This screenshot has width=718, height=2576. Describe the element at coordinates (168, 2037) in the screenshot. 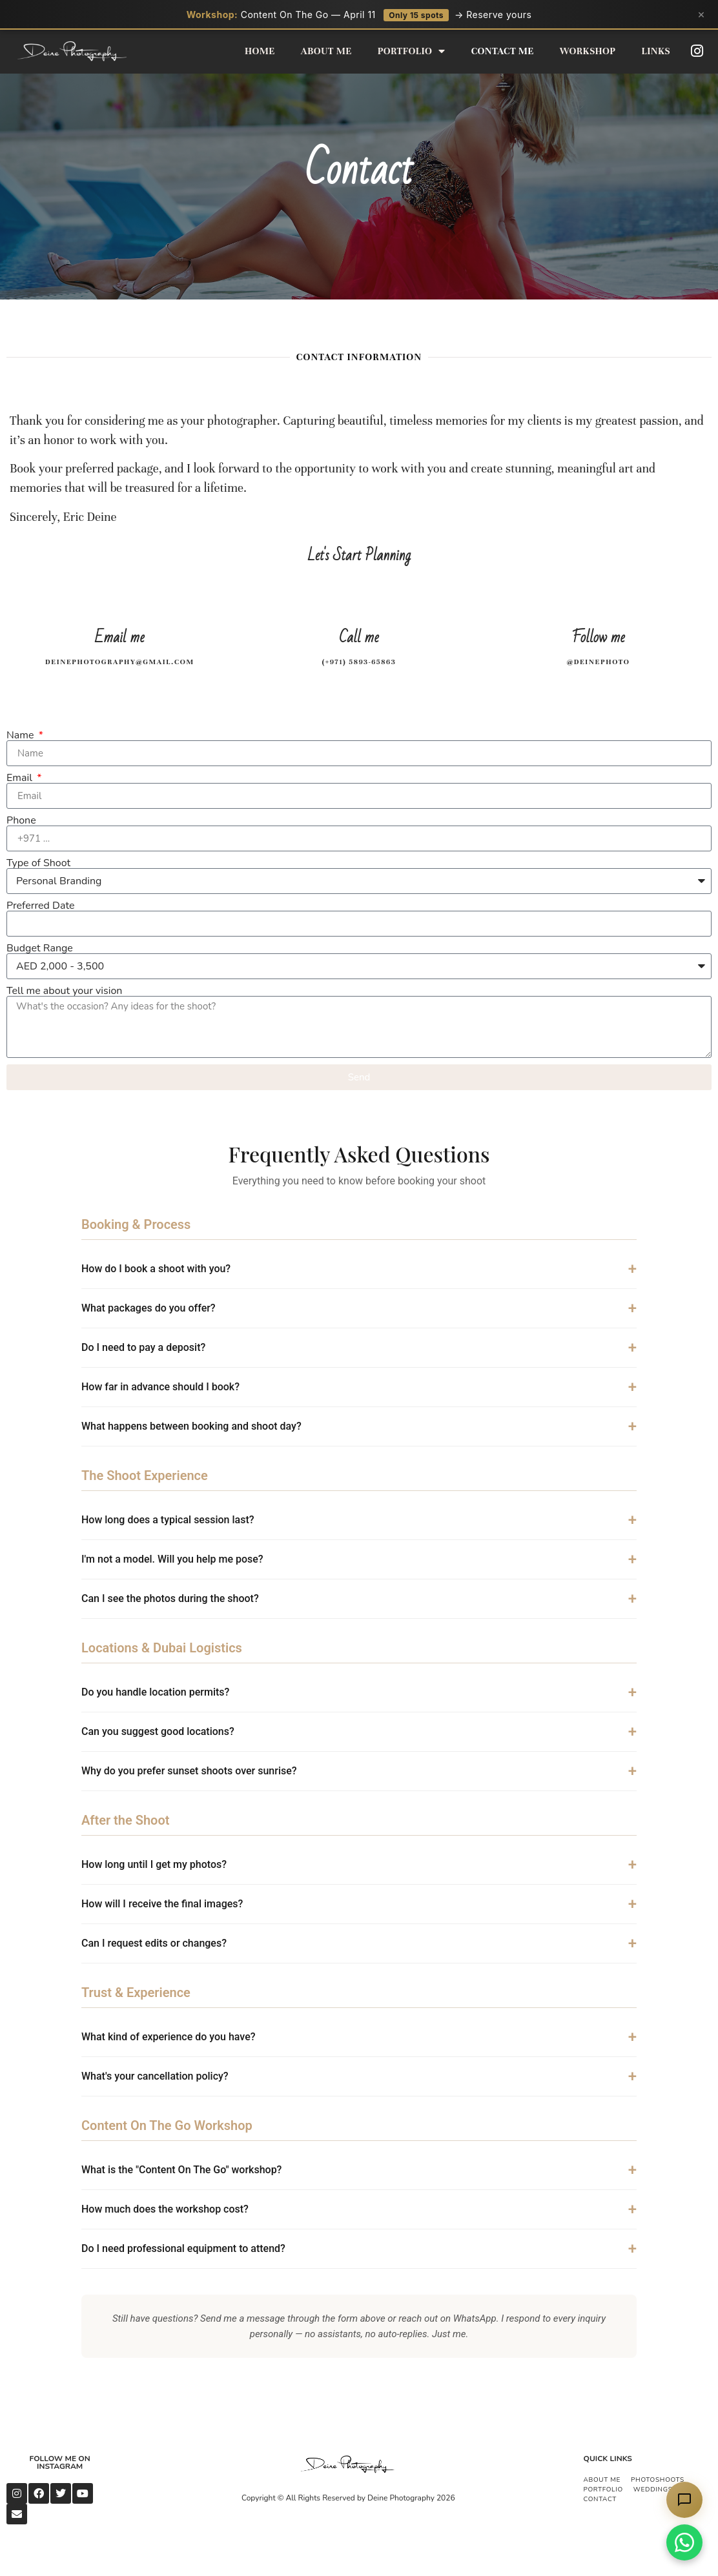

I see `What kind of experience do you have?` at that location.